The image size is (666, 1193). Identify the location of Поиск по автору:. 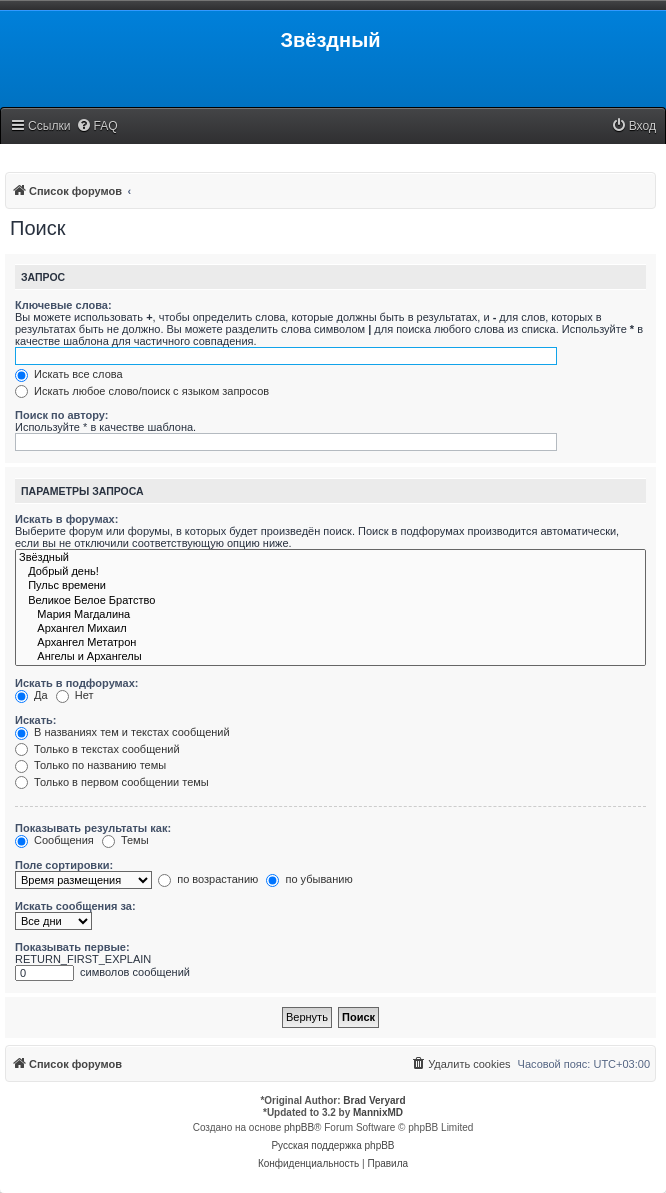
(61, 415).